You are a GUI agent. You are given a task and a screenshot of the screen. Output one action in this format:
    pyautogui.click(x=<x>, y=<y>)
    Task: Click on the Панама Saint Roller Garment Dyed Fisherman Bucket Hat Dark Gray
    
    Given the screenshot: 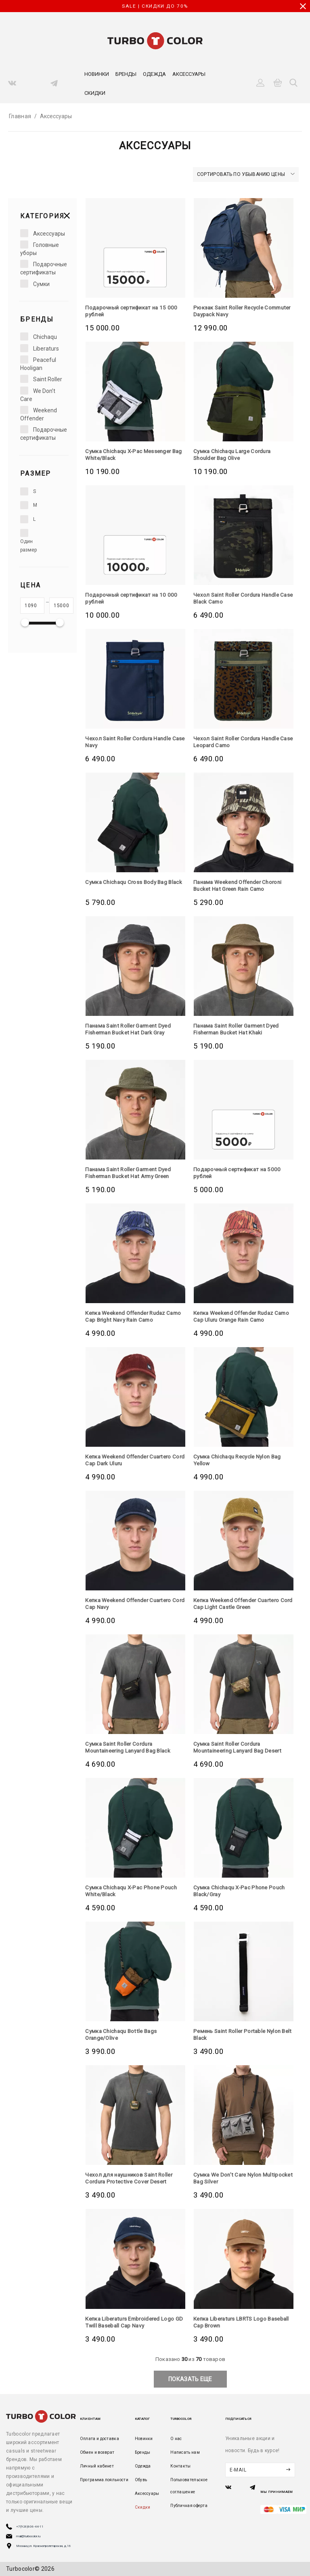 What is the action you would take?
    pyautogui.click(x=131, y=1029)
    